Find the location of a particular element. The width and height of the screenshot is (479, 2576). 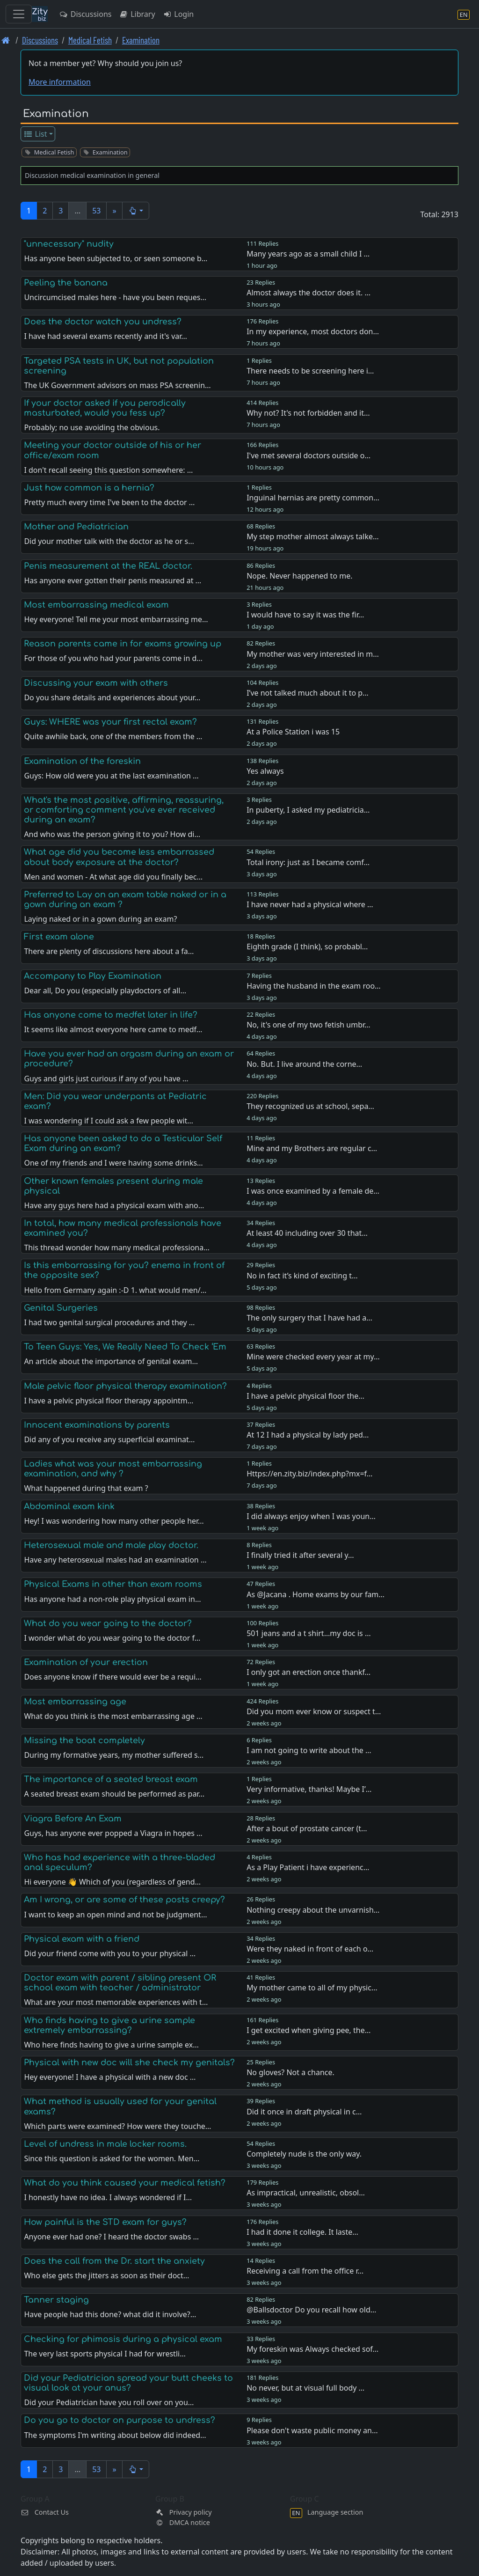

Viagra Before An Exam is located at coordinates (73, 1818).